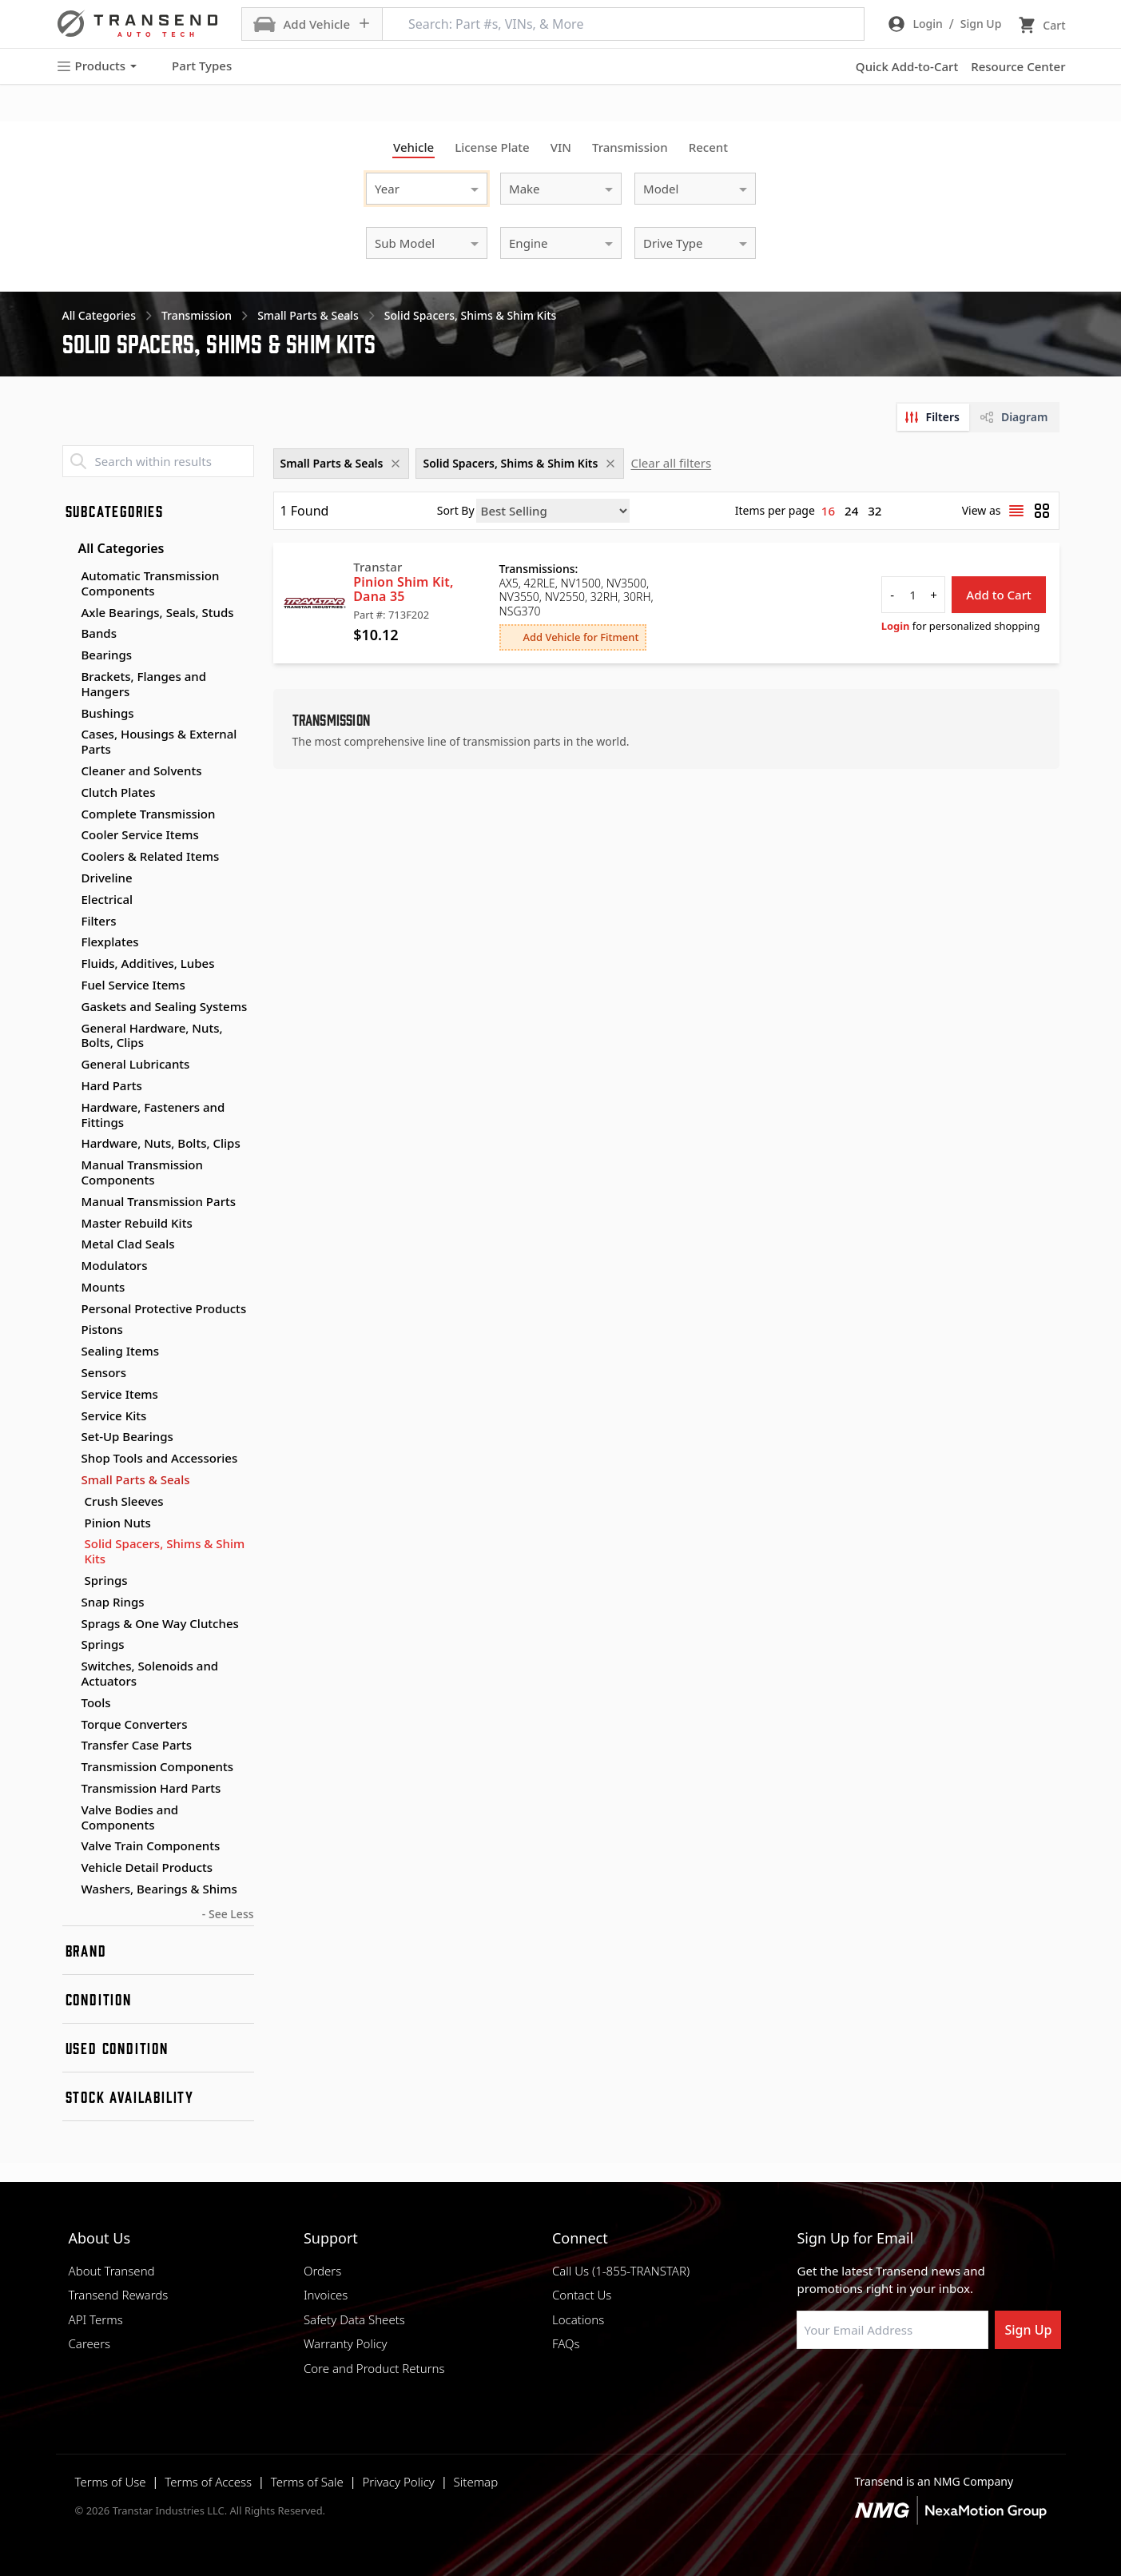 The height and width of the screenshot is (2576, 1121). Describe the element at coordinates (403, 589) in the screenshot. I see `Pinion Shim Kit, Dana 35` at that location.